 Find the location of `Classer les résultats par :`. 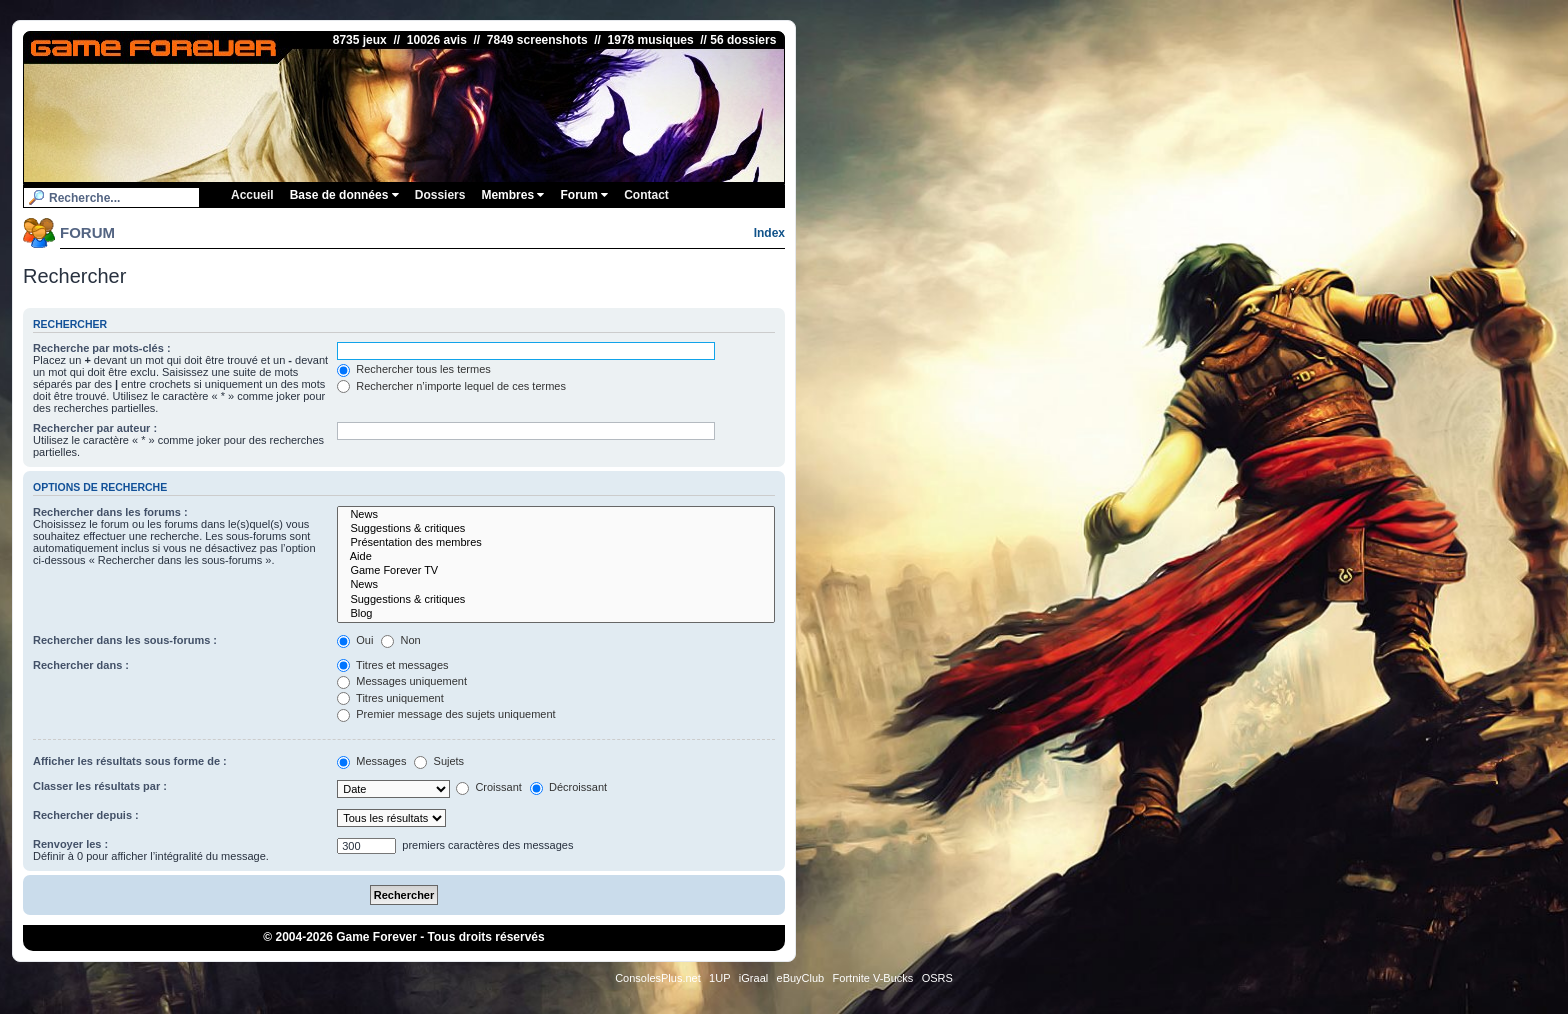

Classer les résultats par : is located at coordinates (100, 786).